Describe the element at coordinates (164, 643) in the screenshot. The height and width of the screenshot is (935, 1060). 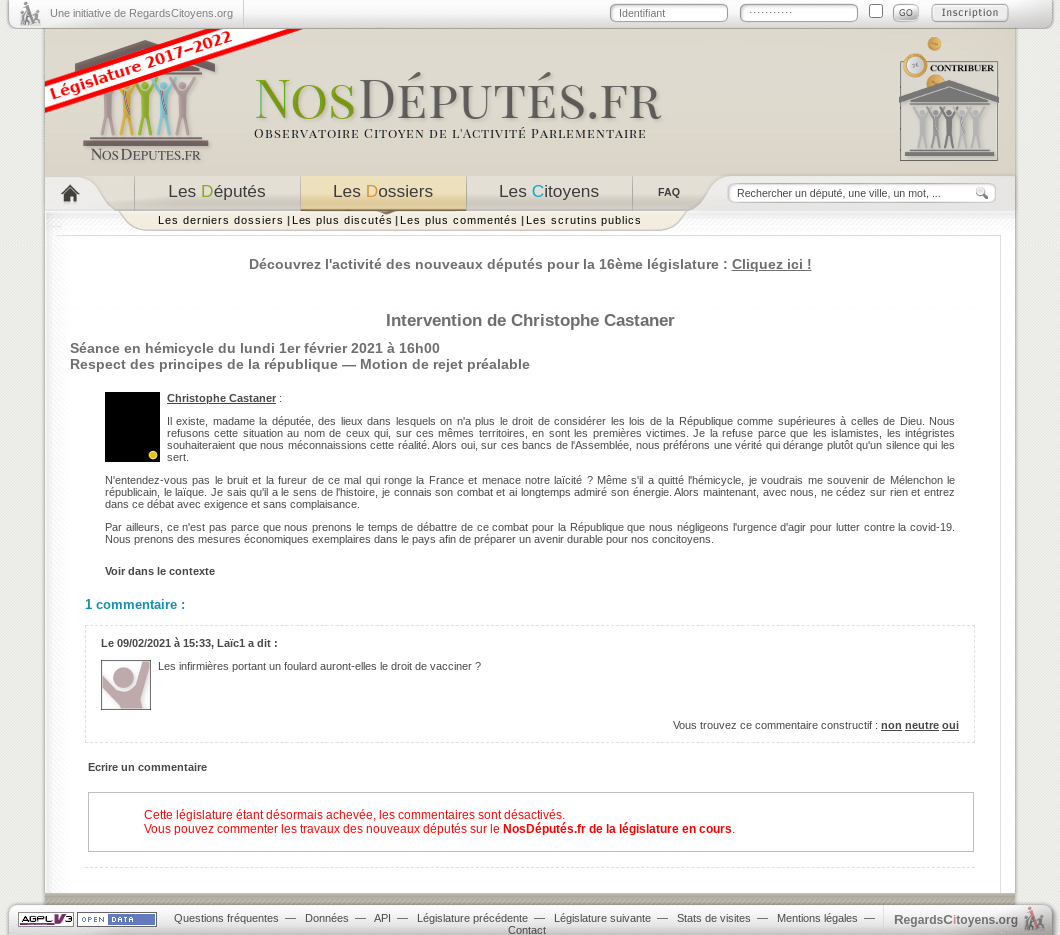
I see `09/02/2021 à 15:33` at that location.